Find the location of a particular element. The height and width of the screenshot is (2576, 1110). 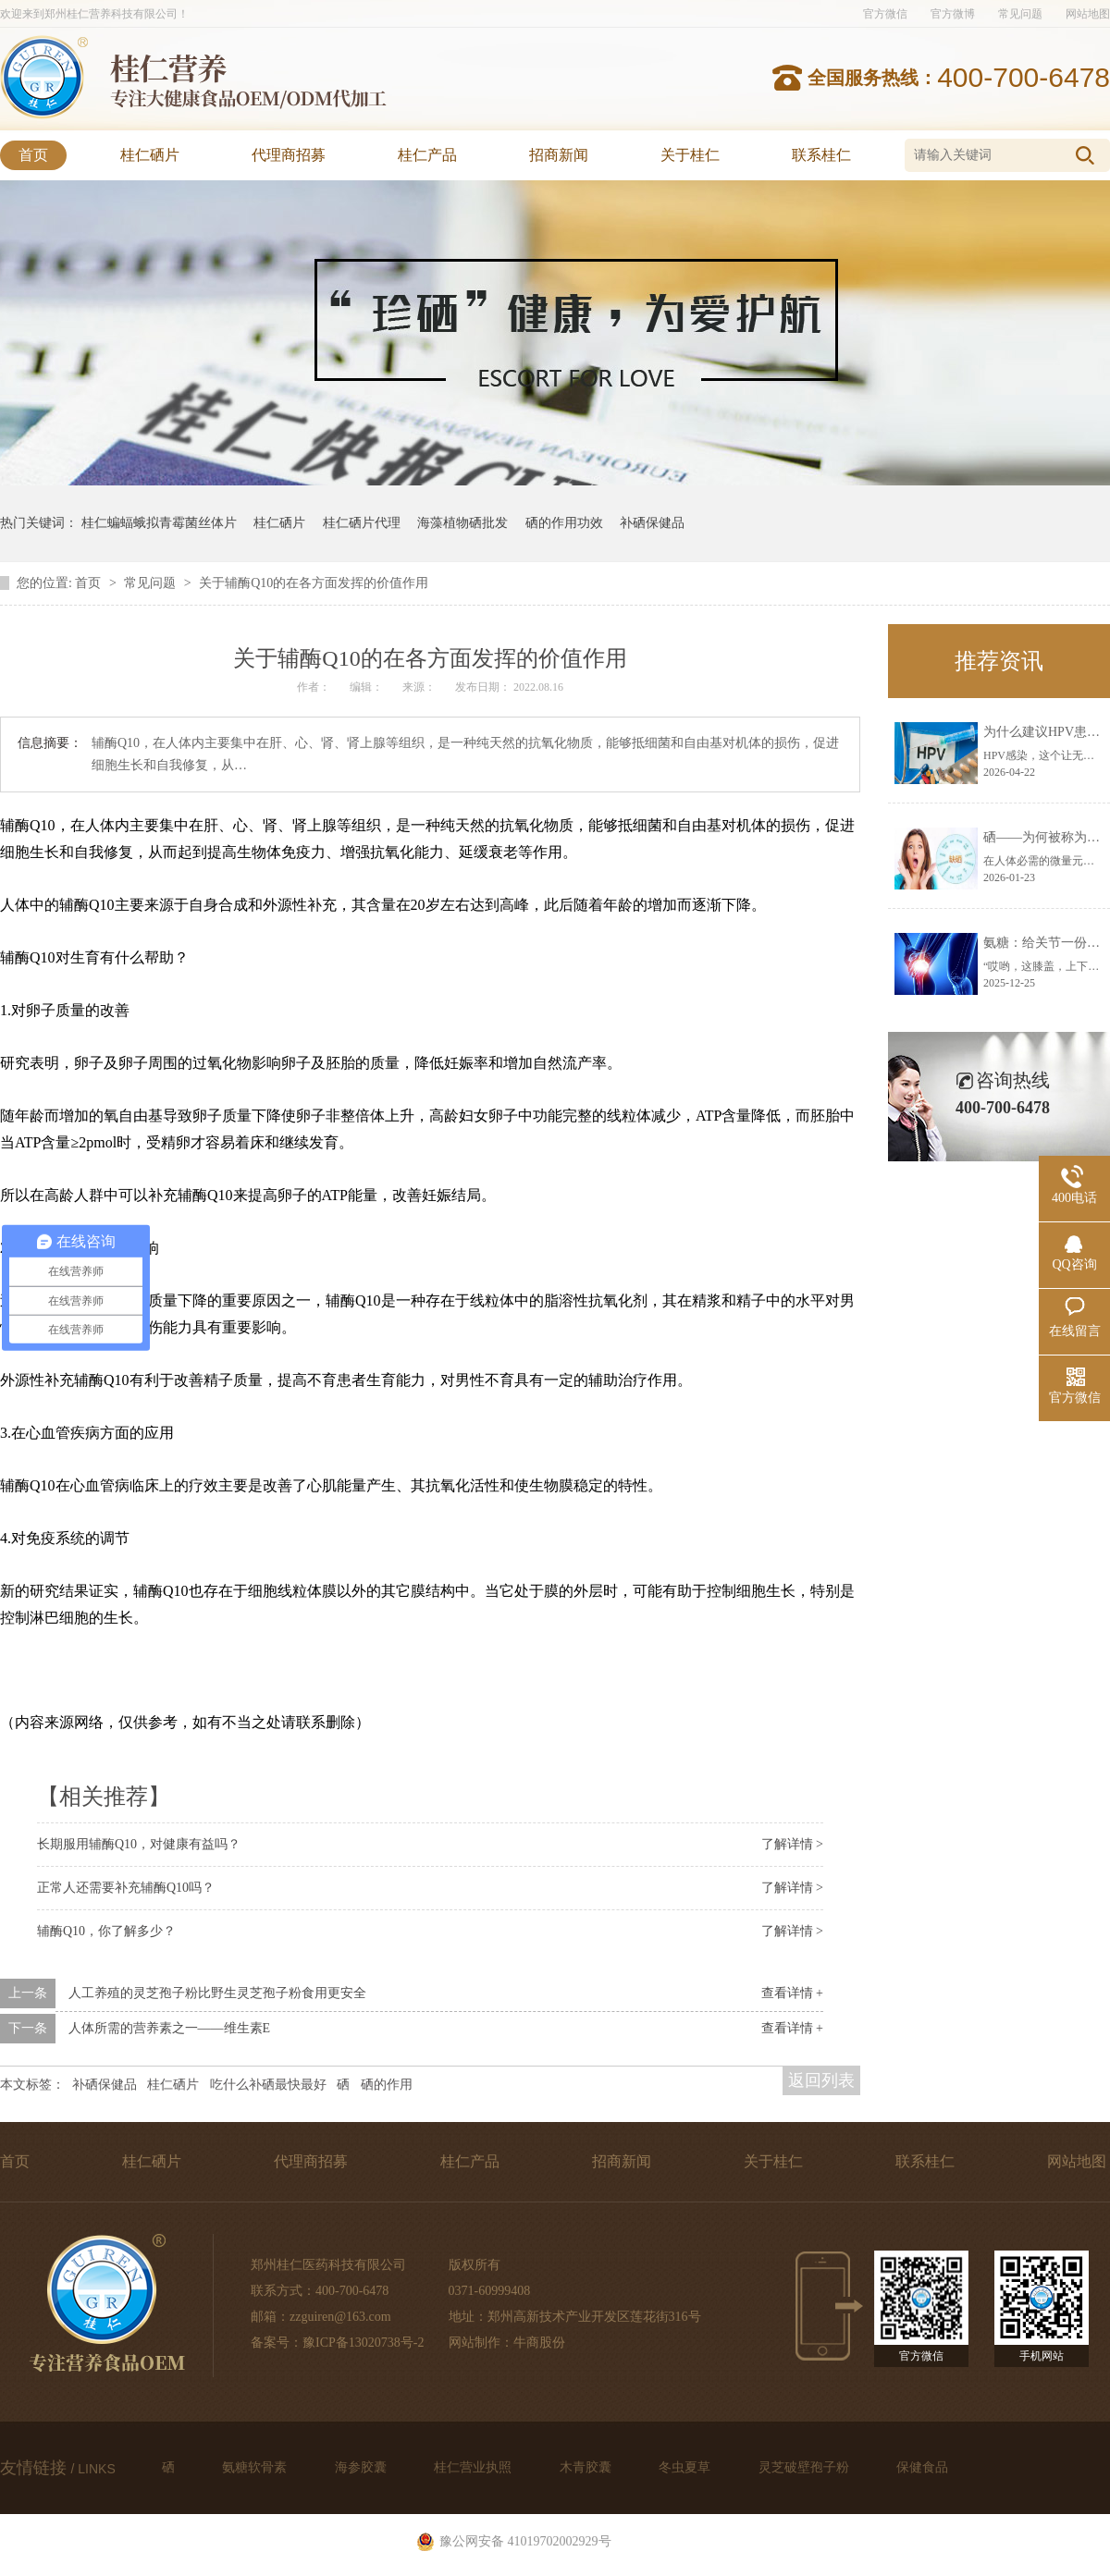

人体所需的营养素之一——维生素E is located at coordinates (169, 2028).